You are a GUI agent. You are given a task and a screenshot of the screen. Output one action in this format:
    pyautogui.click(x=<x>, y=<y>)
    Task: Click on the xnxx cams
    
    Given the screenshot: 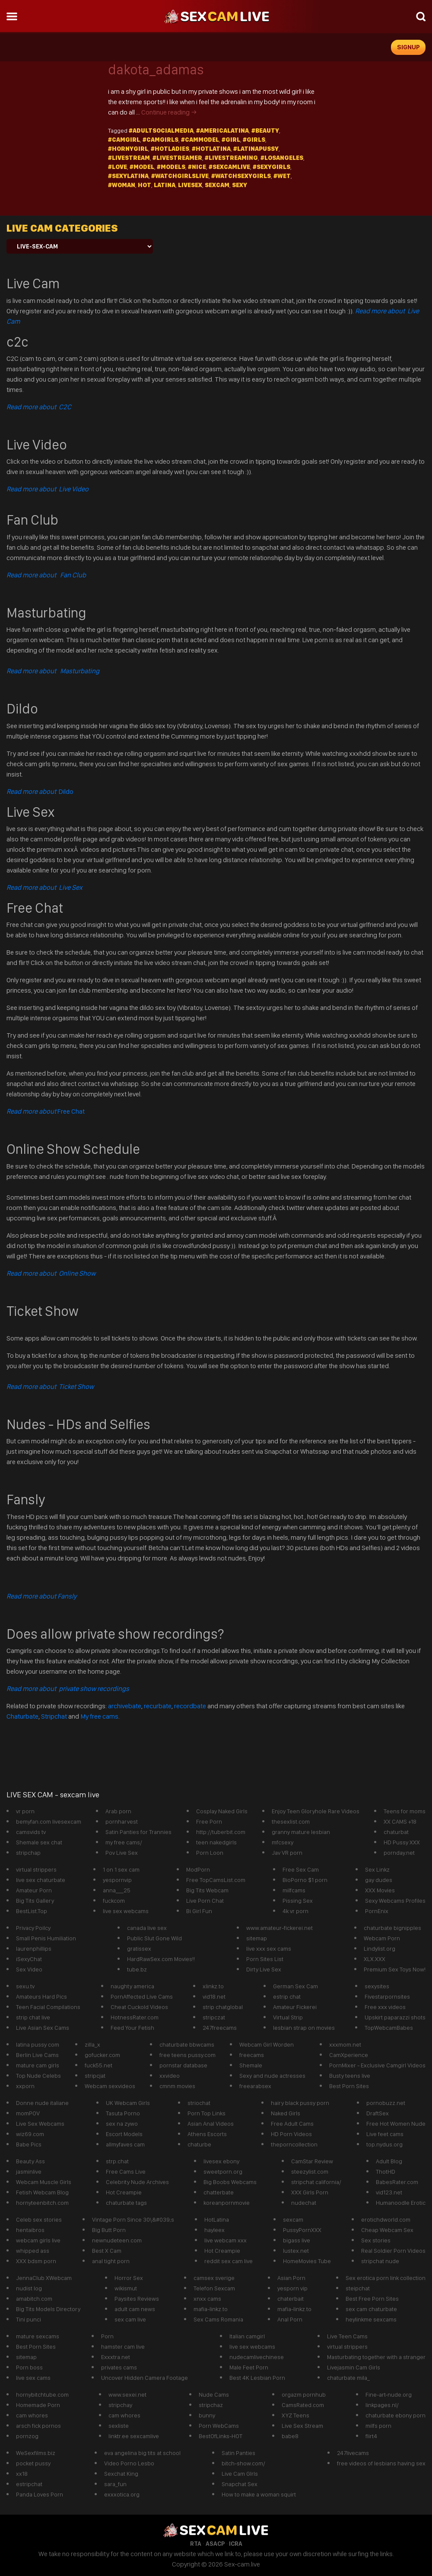 What is the action you would take?
    pyautogui.click(x=207, y=2298)
    